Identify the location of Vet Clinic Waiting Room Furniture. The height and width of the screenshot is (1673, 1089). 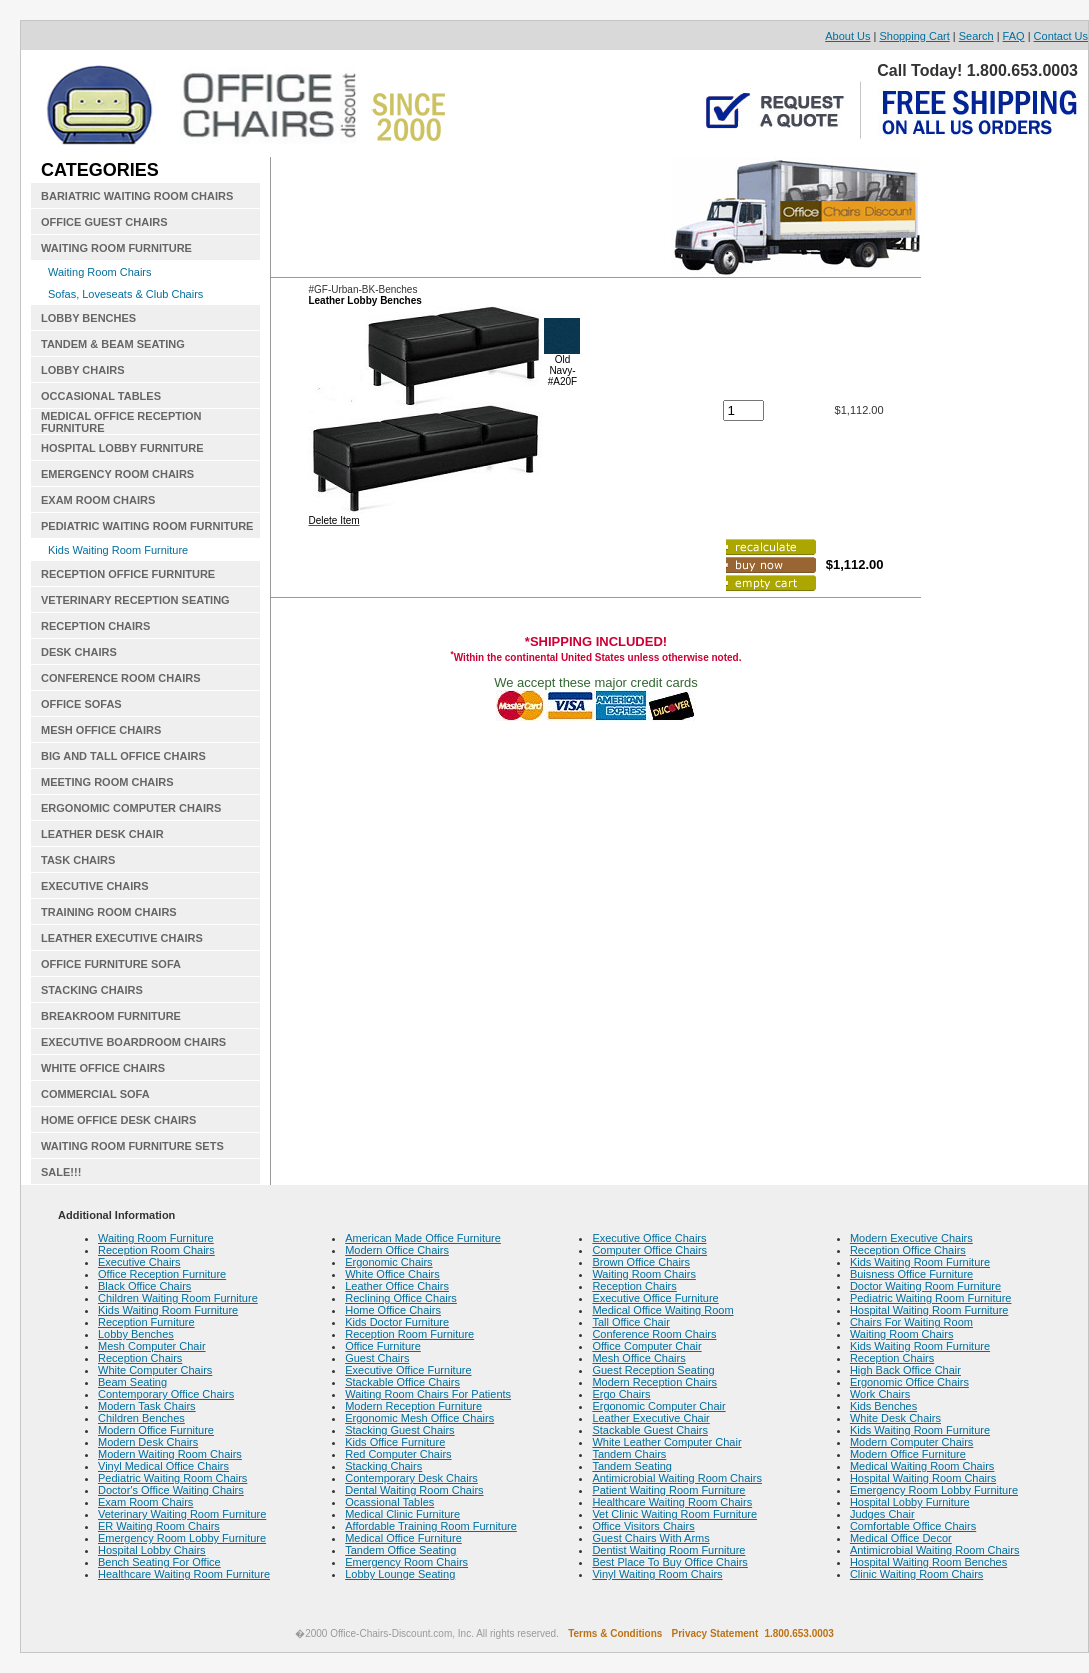
(674, 1514).